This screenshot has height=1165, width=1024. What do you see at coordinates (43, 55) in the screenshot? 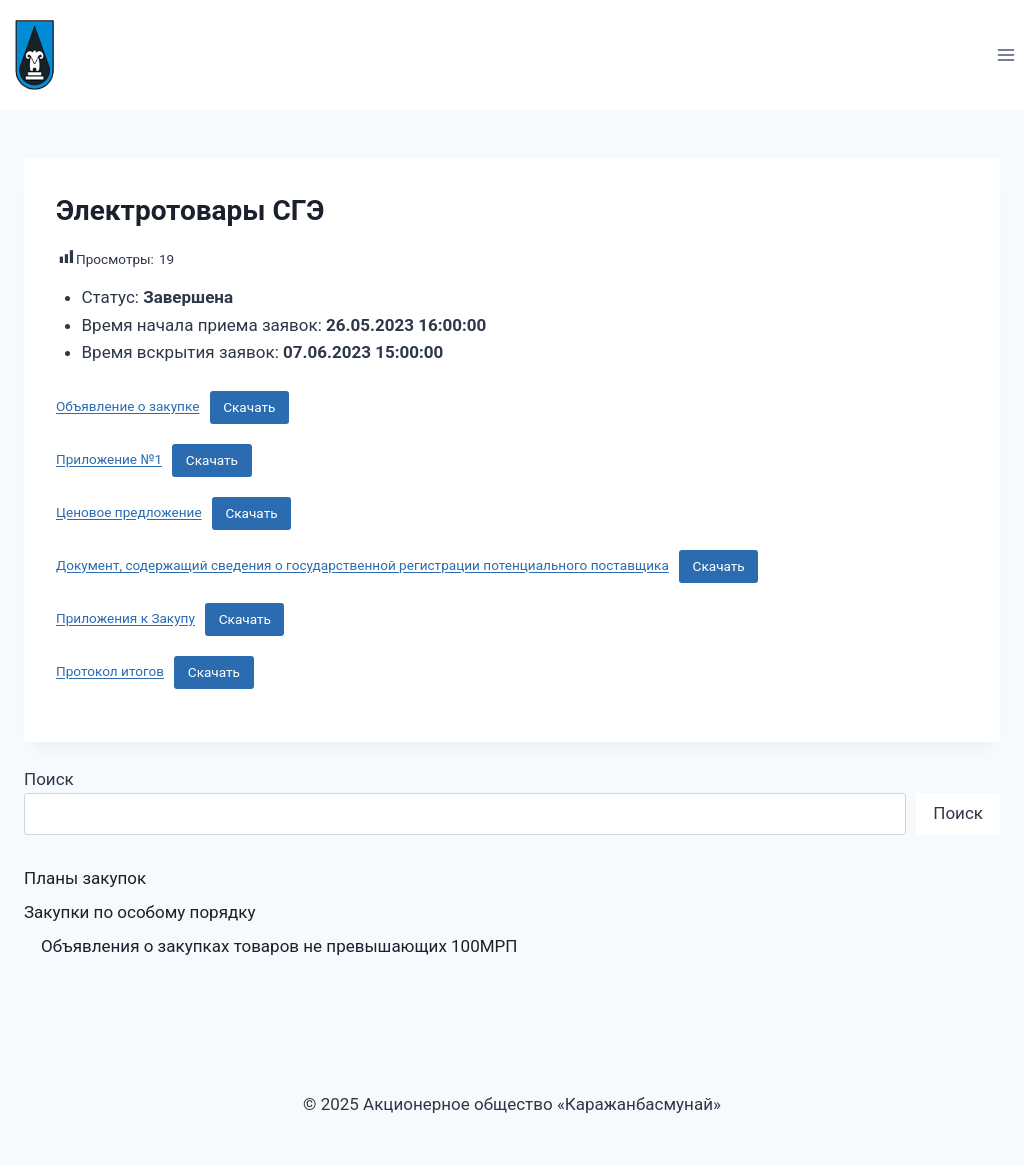
I see `[Акционерное общество «Каражанбасмунай»]` at bounding box center [43, 55].